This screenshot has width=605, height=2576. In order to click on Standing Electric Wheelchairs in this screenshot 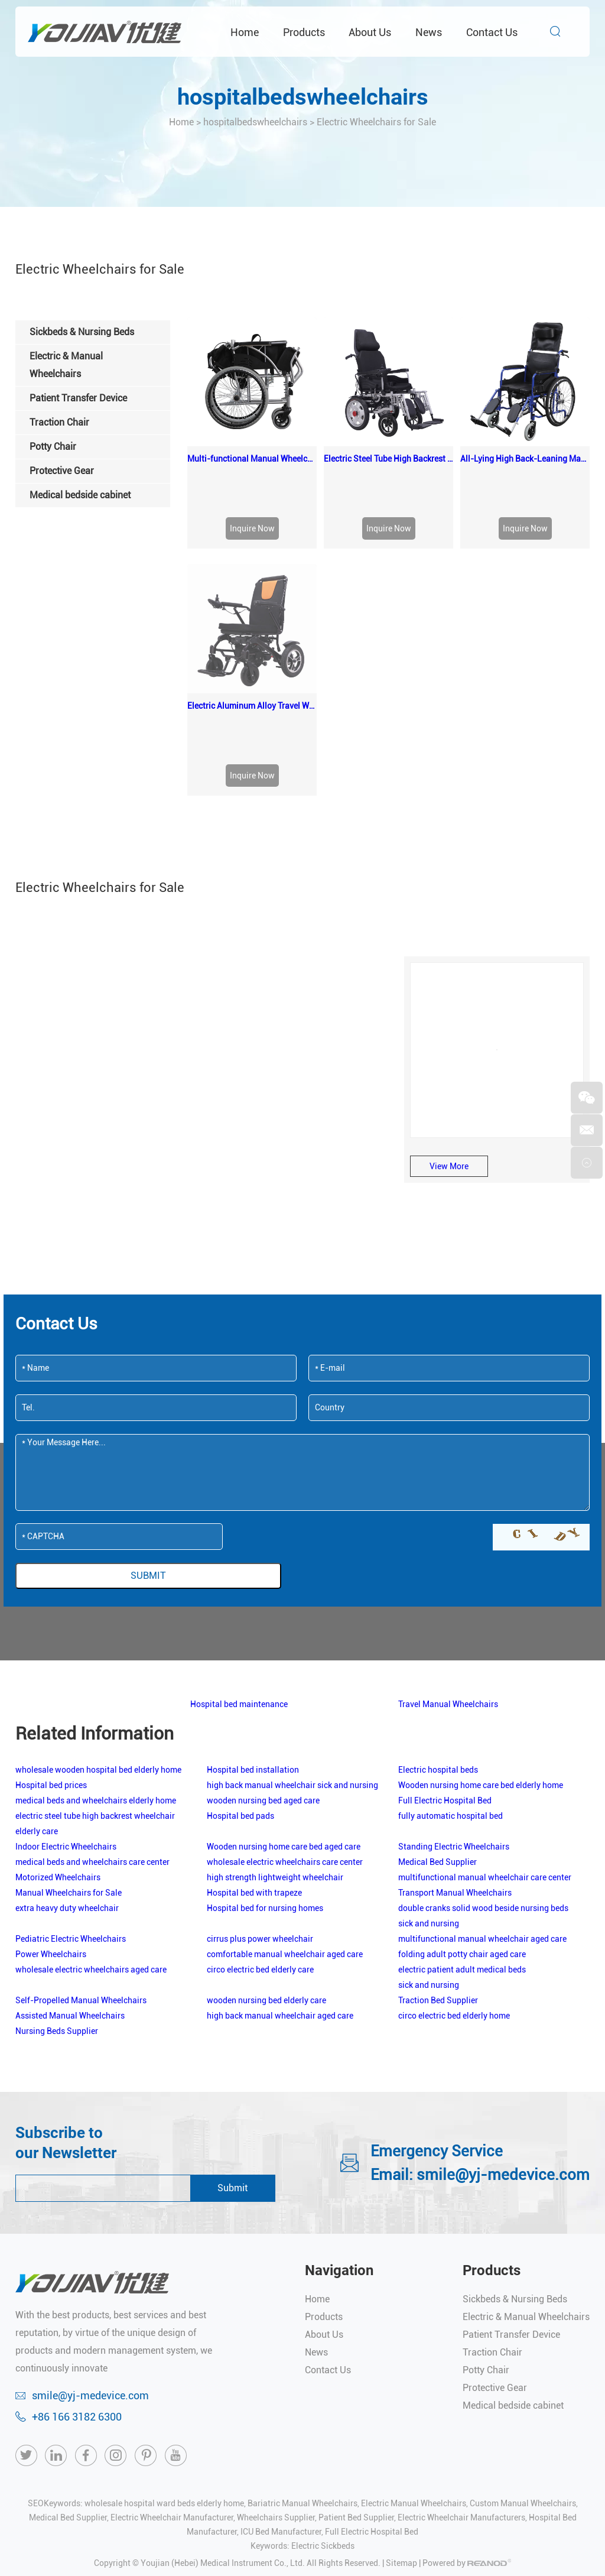, I will do `click(453, 1717)`.